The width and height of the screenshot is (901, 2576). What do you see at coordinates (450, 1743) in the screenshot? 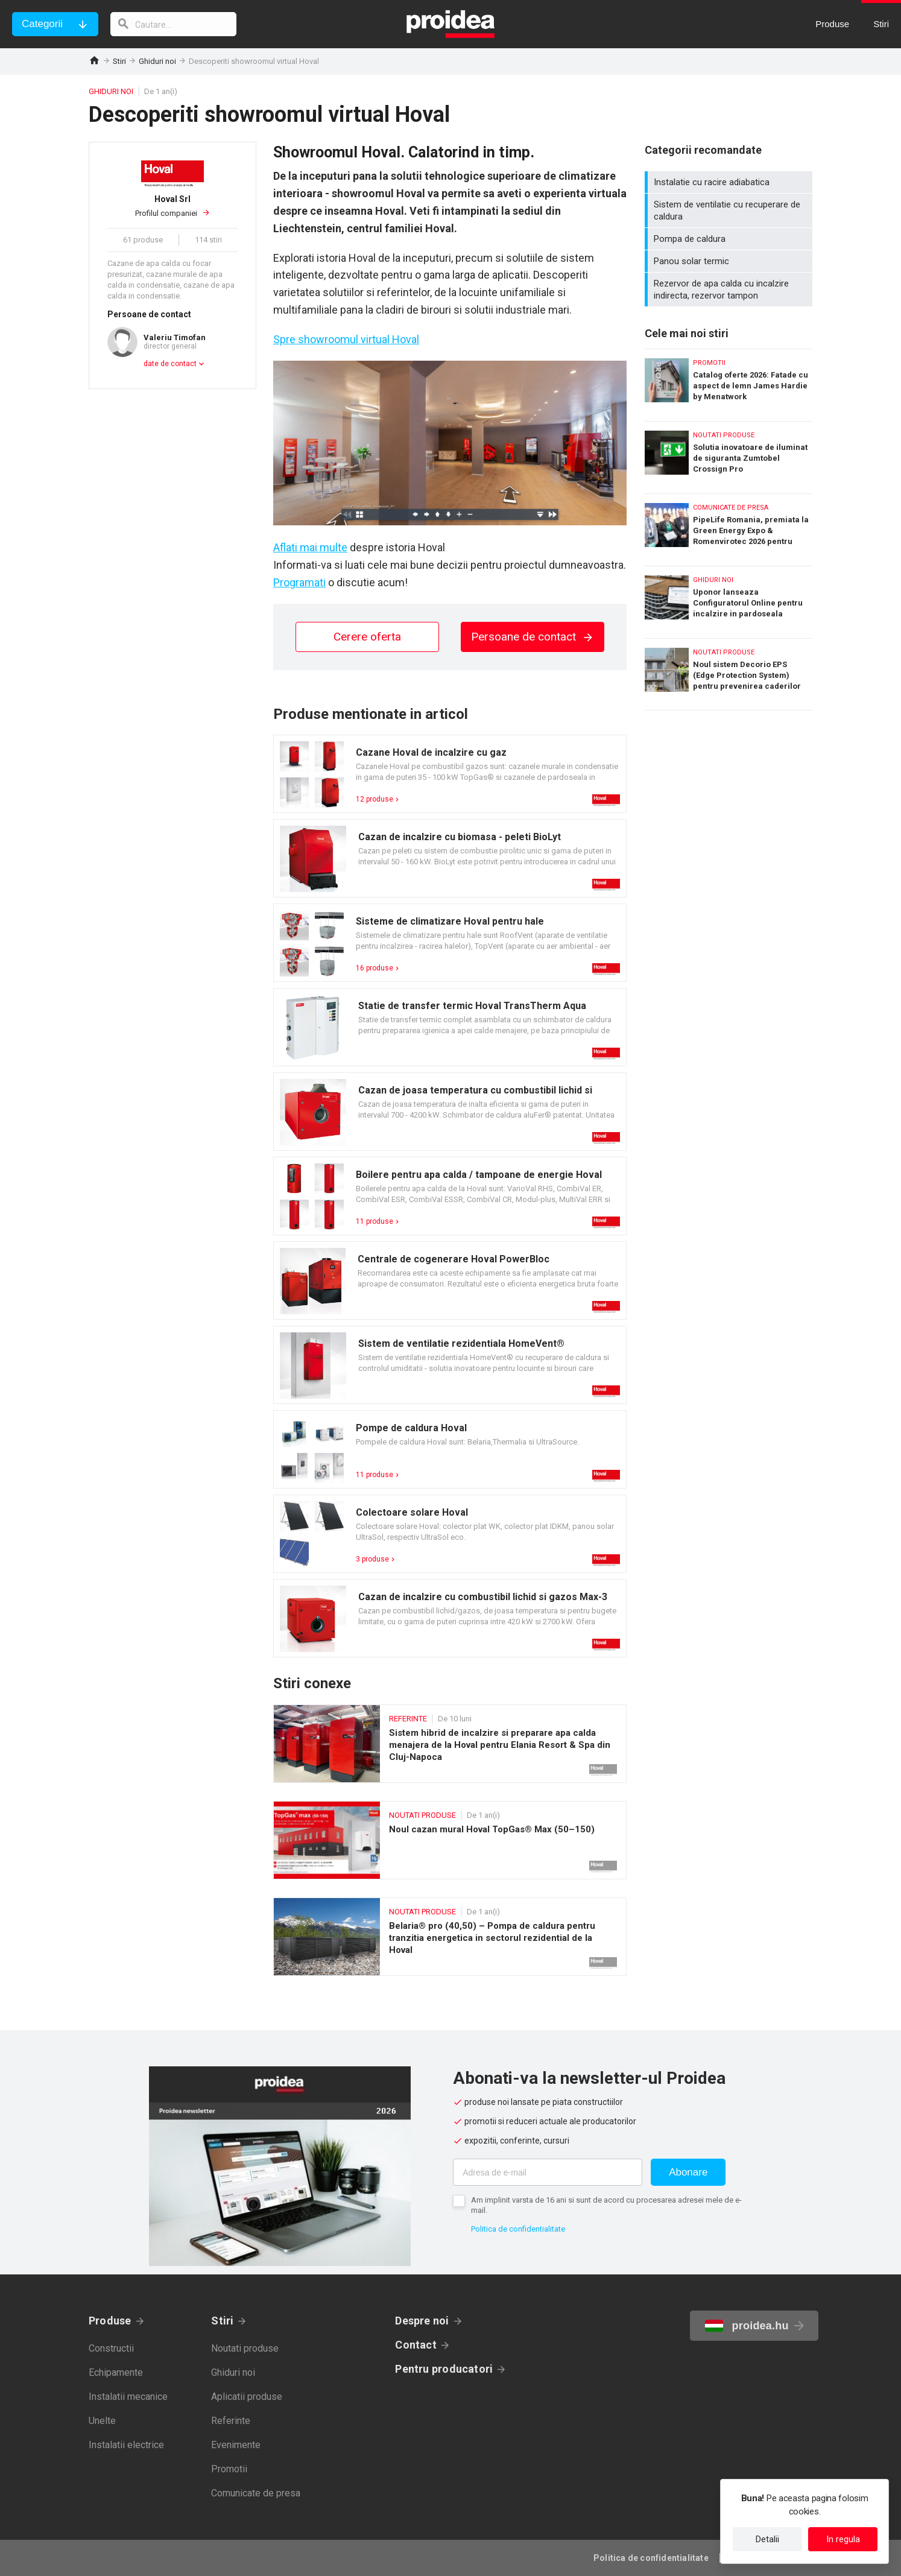
I see `Sistem hibrid de incalzire si preparare apa calda menajera de la Hoval pentru Elania Resort & Spa din Cluj-Napoca` at bounding box center [450, 1743].